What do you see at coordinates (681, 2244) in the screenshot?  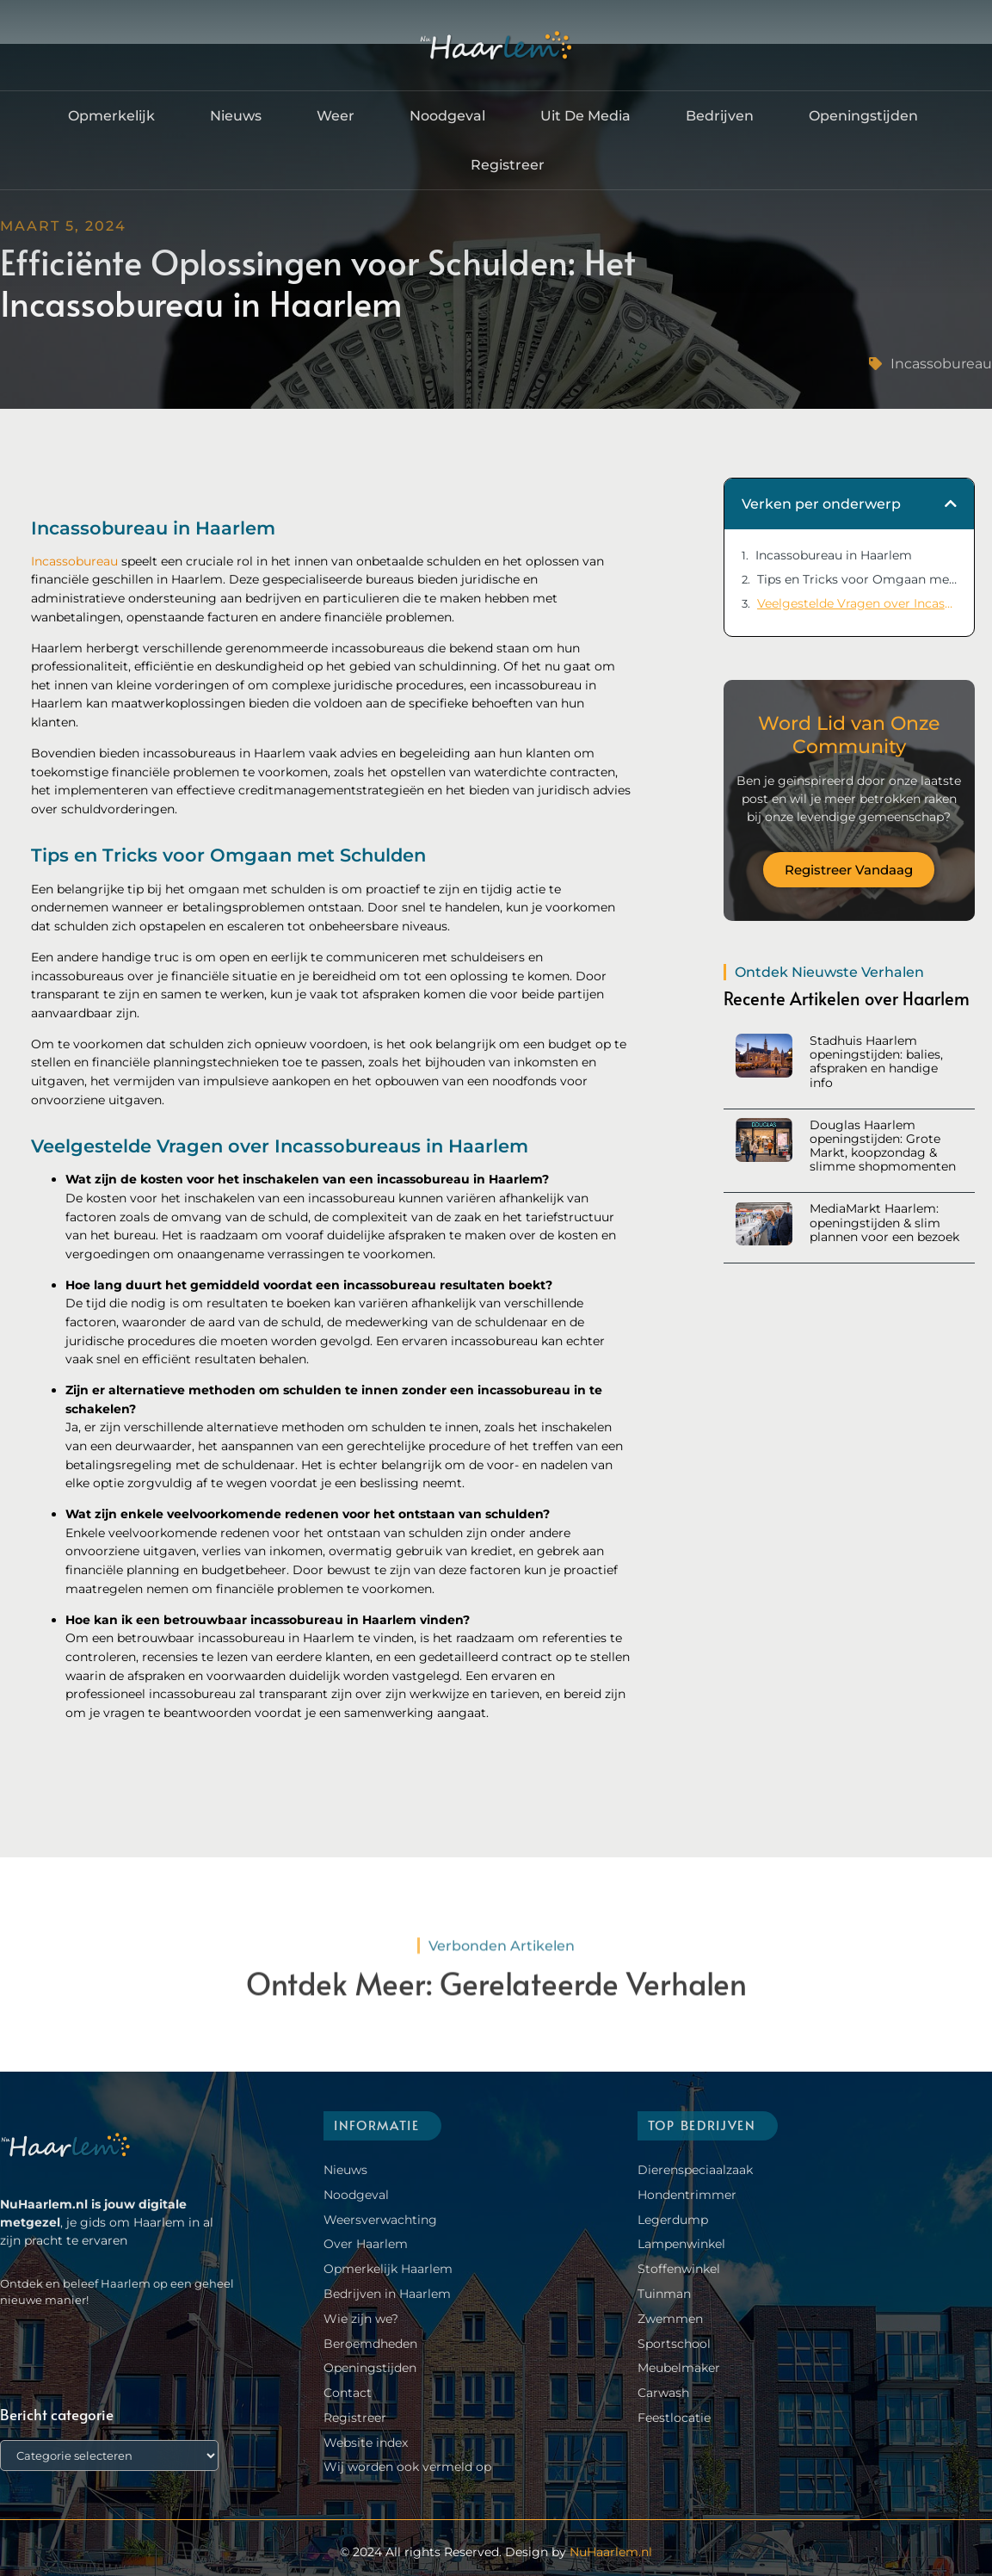 I see `Lampenwinkel` at bounding box center [681, 2244].